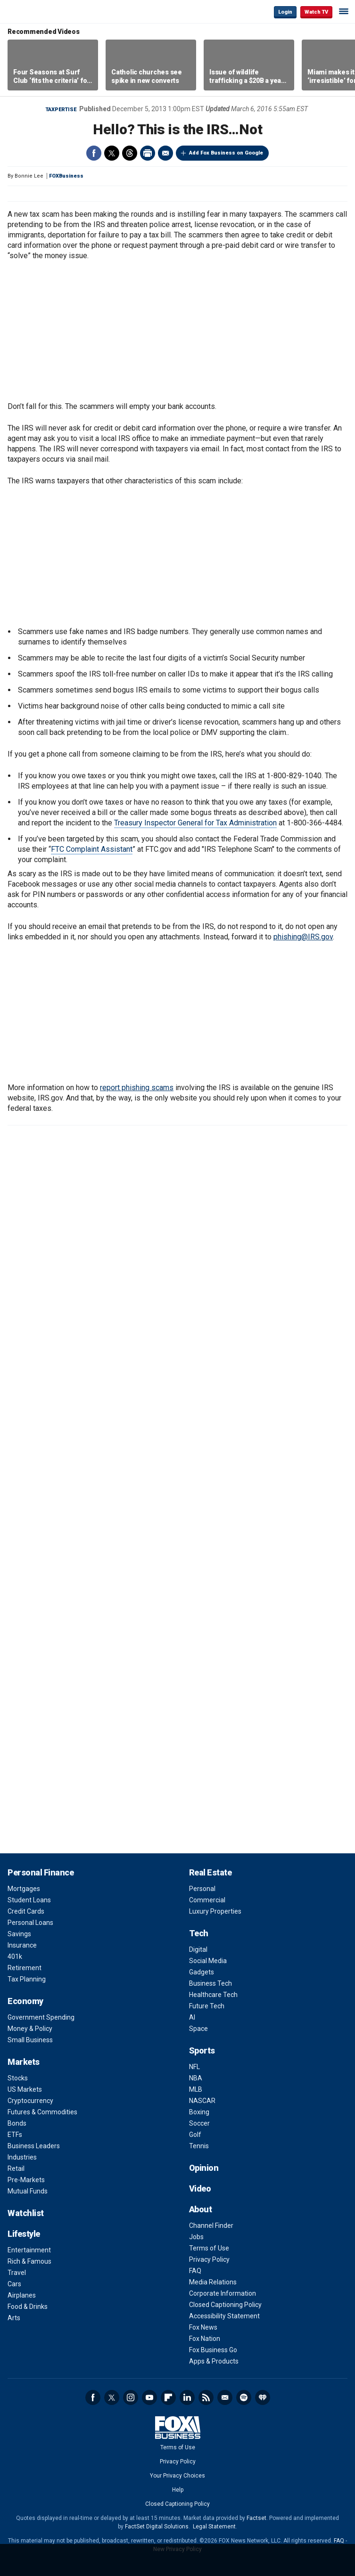 The width and height of the screenshot is (355, 2576). What do you see at coordinates (200, 2209) in the screenshot?
I see `About` at bounding box center [200, 2209].